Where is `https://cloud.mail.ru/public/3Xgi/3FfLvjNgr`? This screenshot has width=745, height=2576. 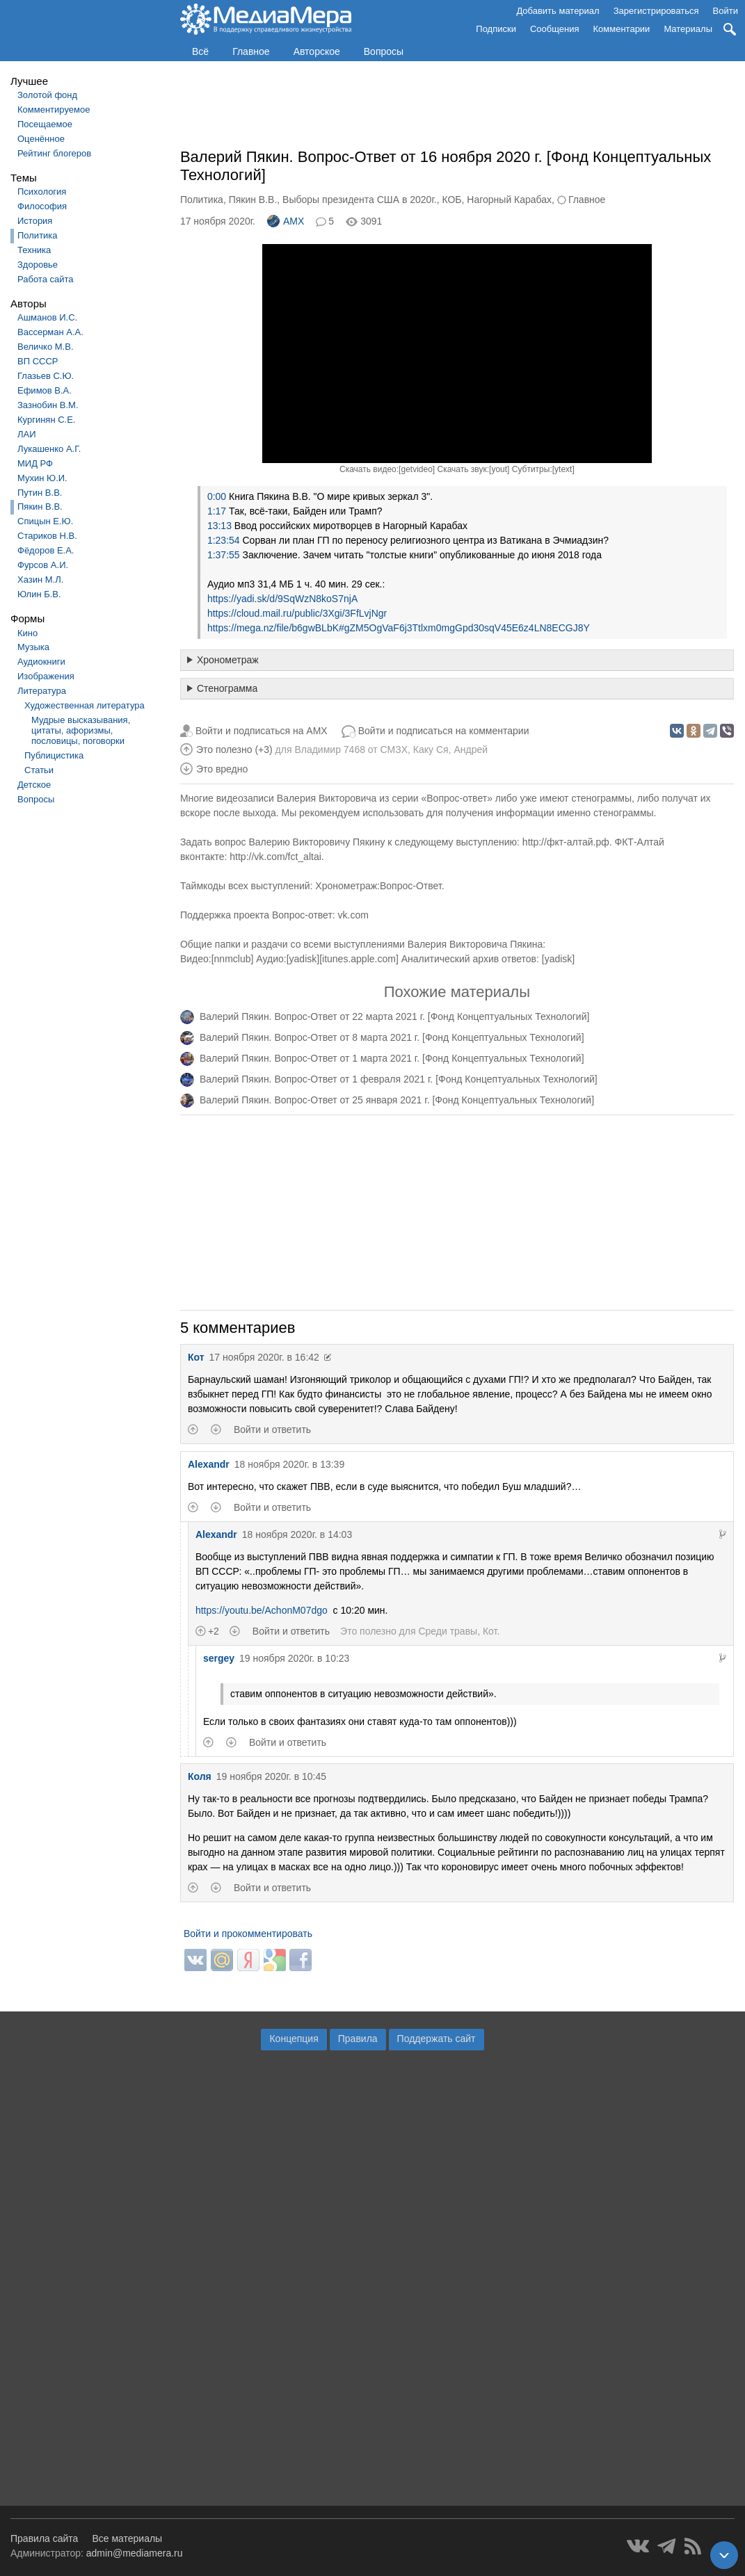 https://cloud.mail.ru/public/3Xgi/3FfLvjNgr is located at coordinates (297, 613).